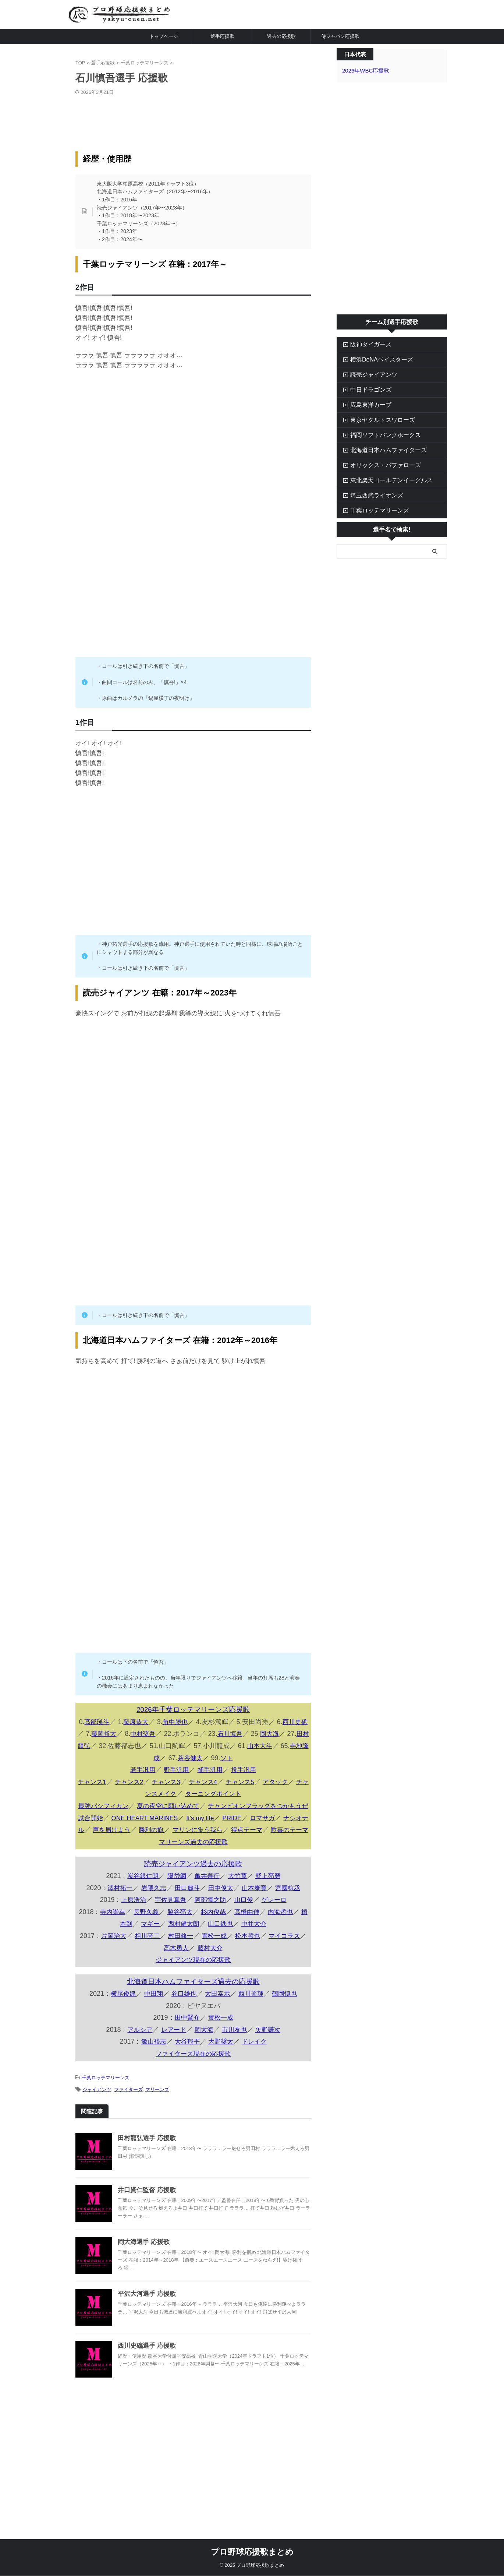 The width and height of the screenshot is (504, 2576). I want to click on 田口麗斗, so click(186, 1910).